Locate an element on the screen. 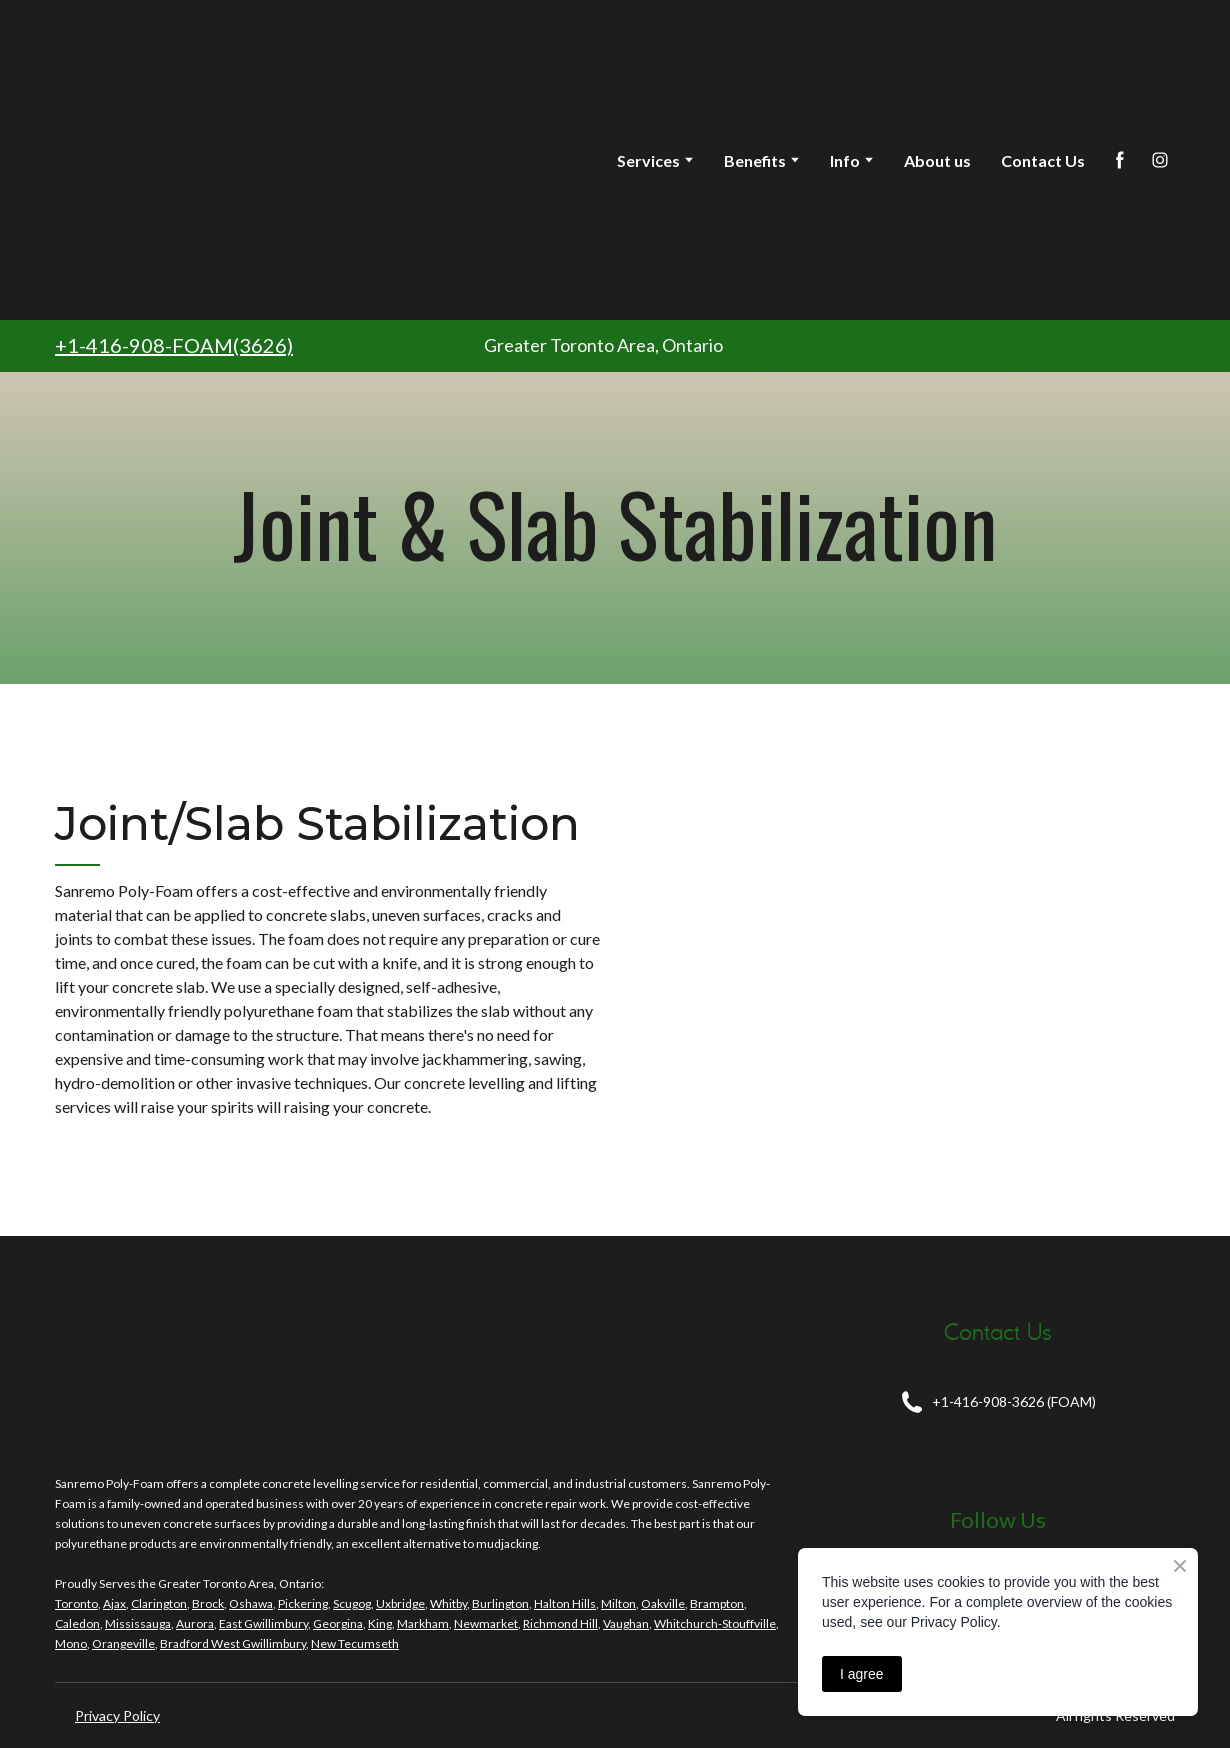  Scugog is located at coordinates (352, 1603).